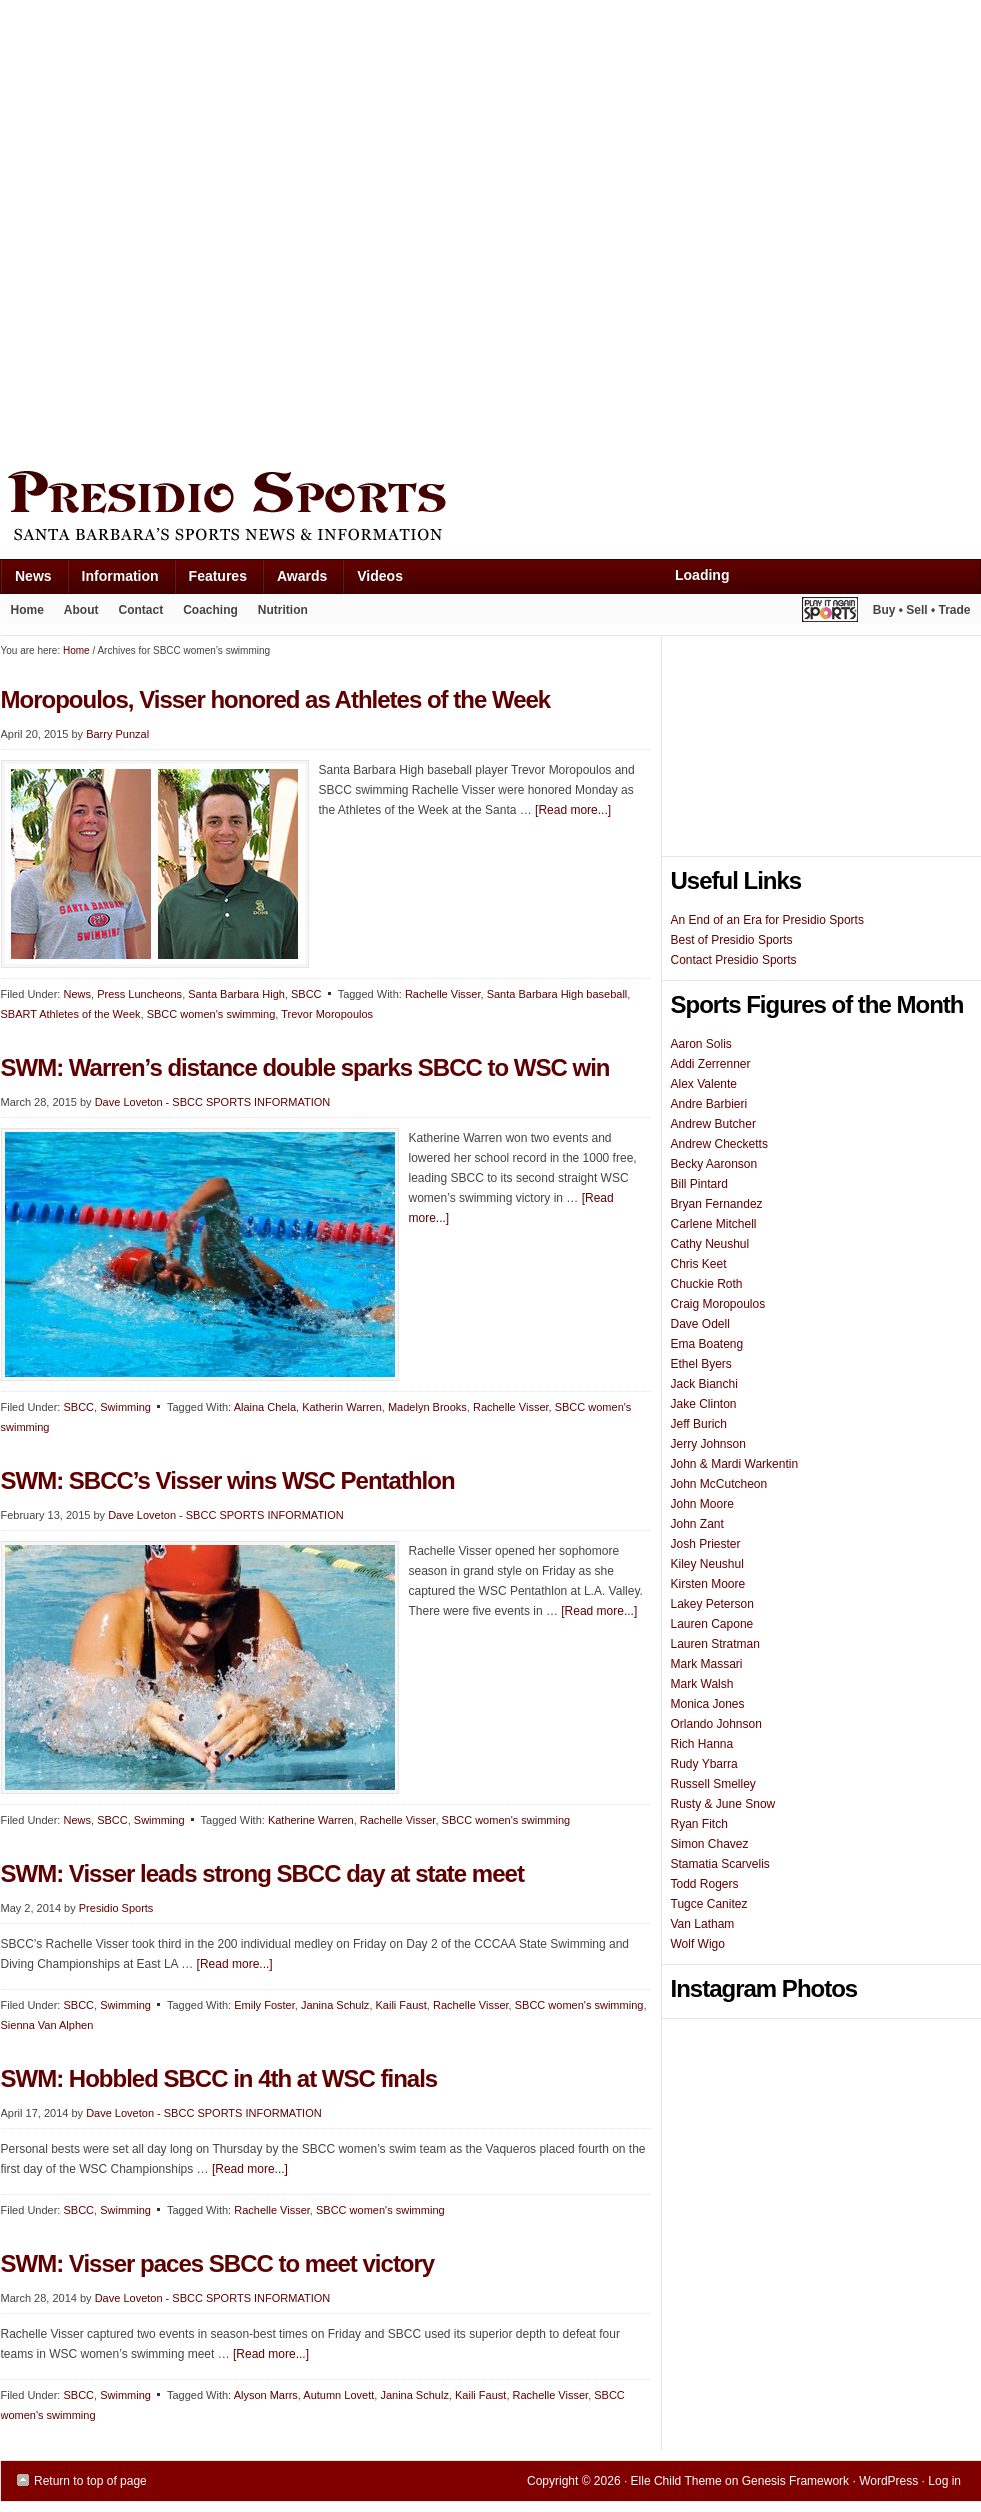 This screenshot has width=981, height=2512. I want to click on John McCutcheon, so click(719, 1484).